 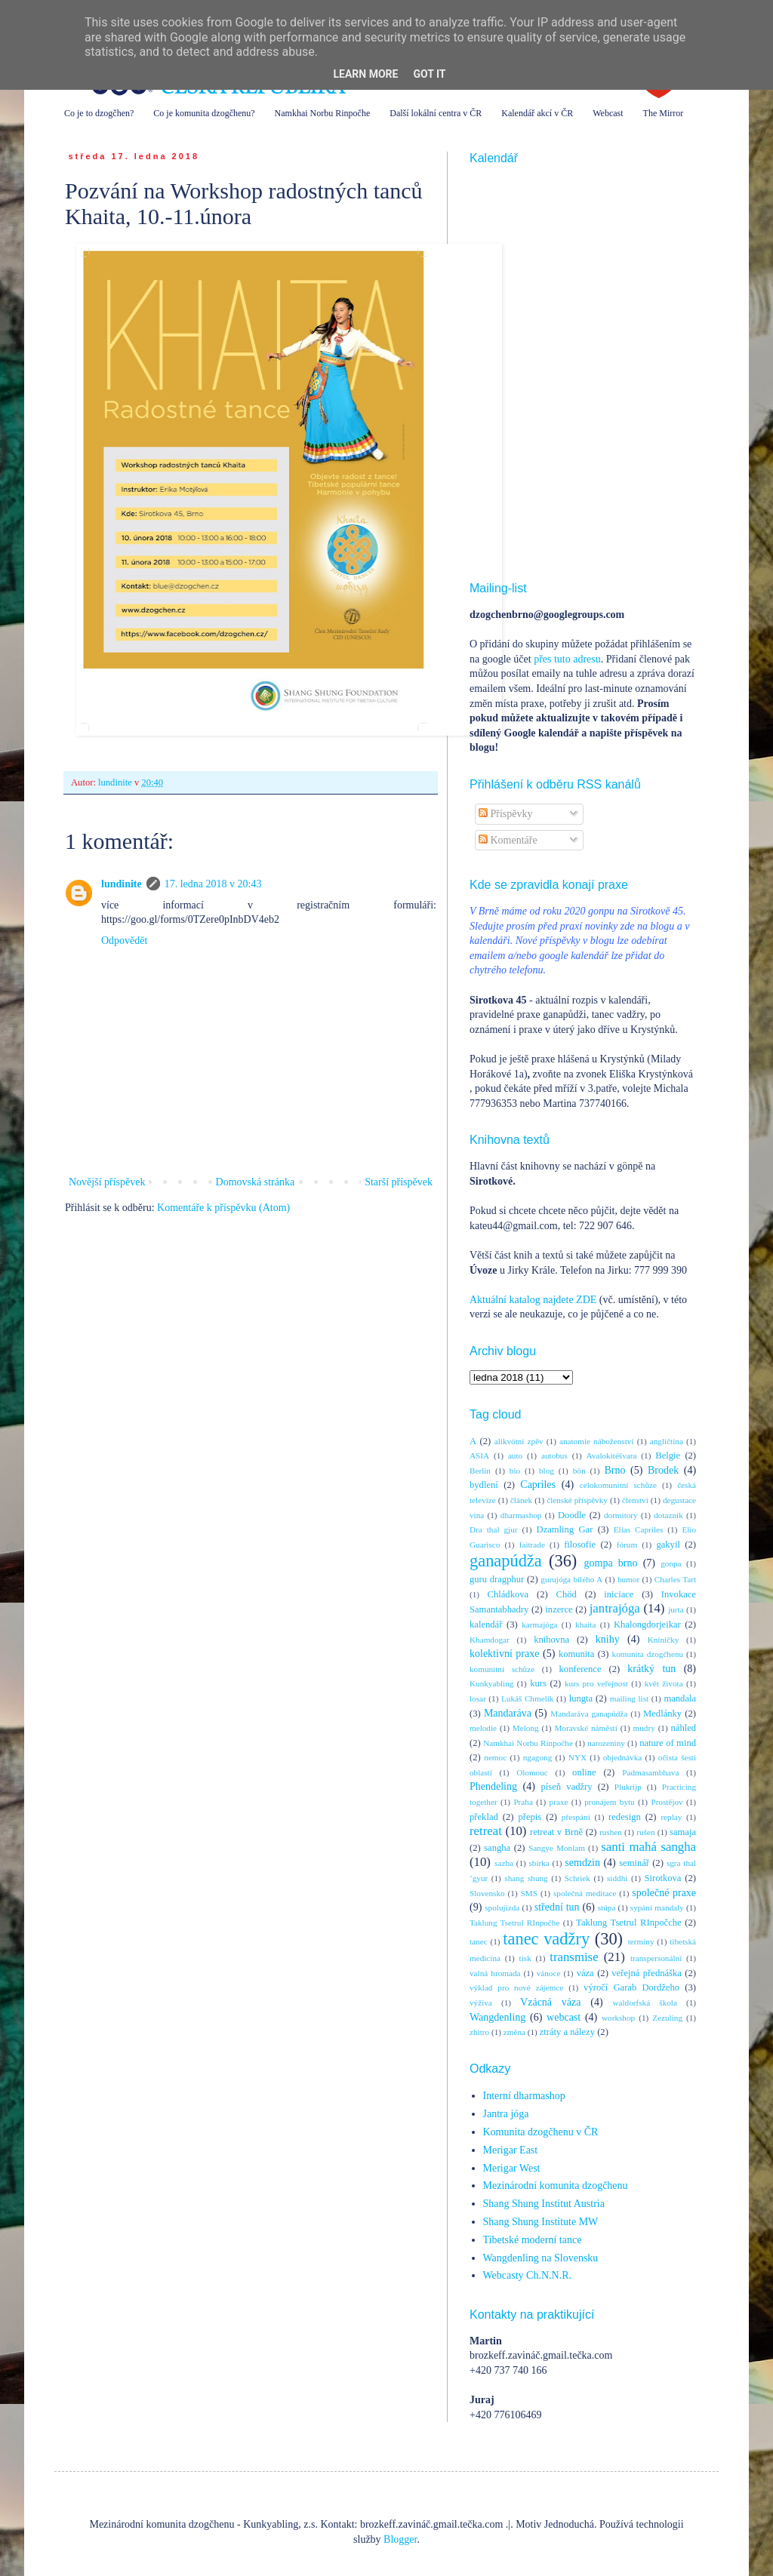 What do you see at coordinates (580, 1544) in the screenshot?
I see `filosofie` at bounding box center [580, 1544].